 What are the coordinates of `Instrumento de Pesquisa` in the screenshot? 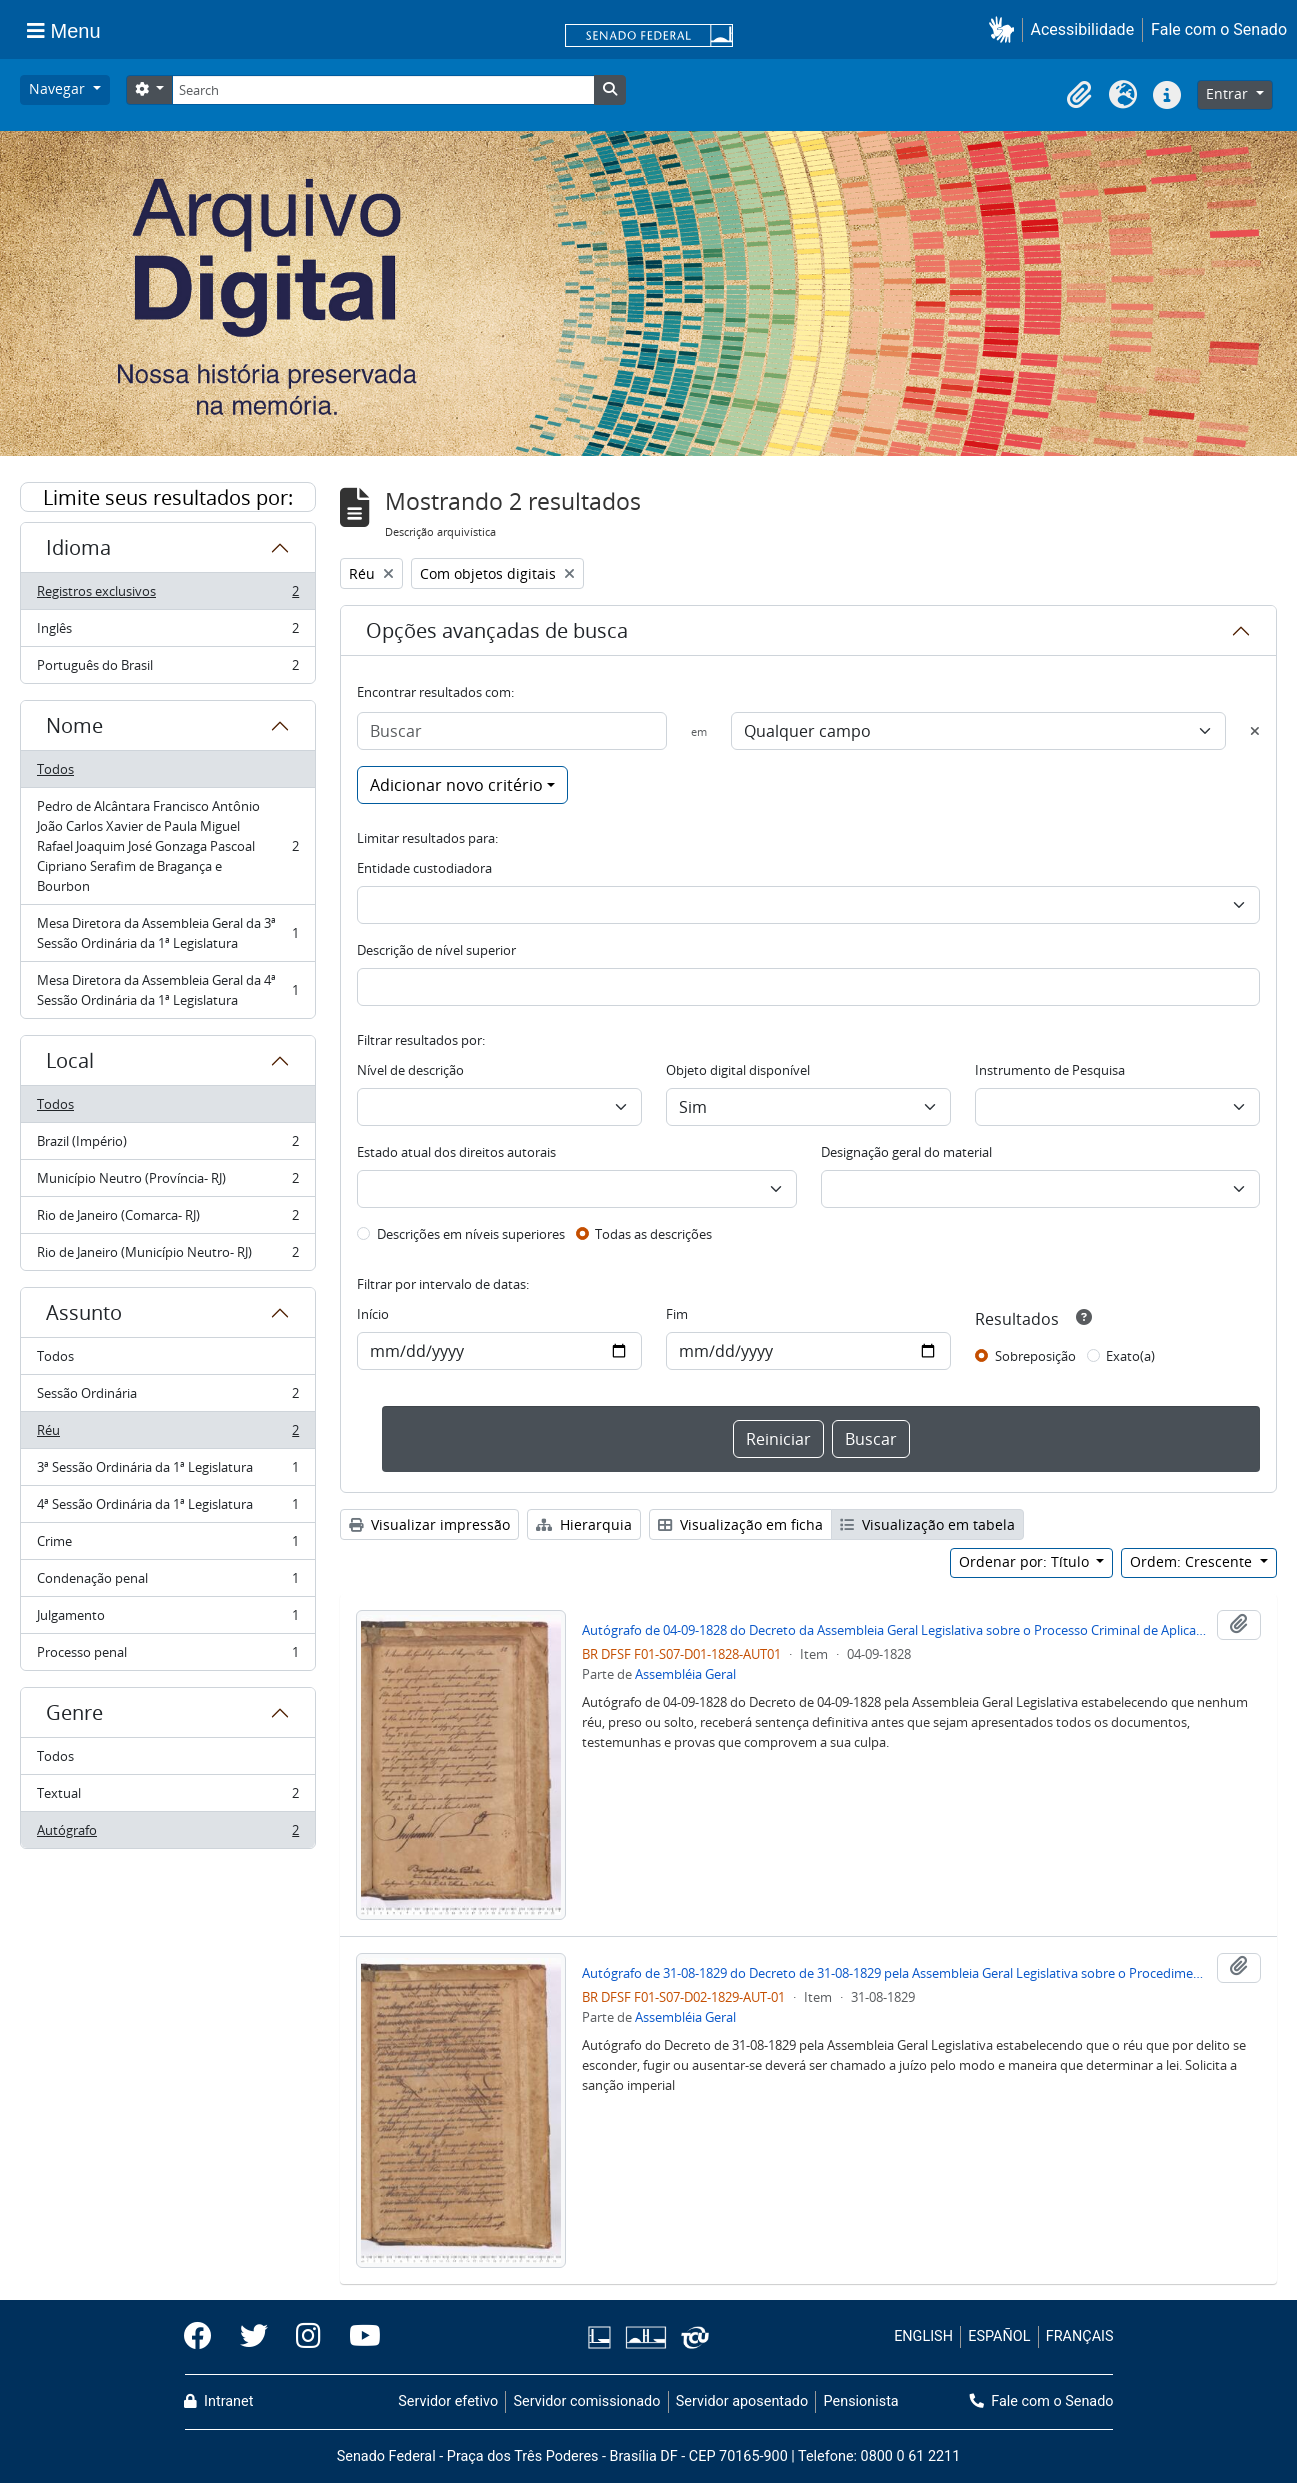 It's located at (1050, 1070).